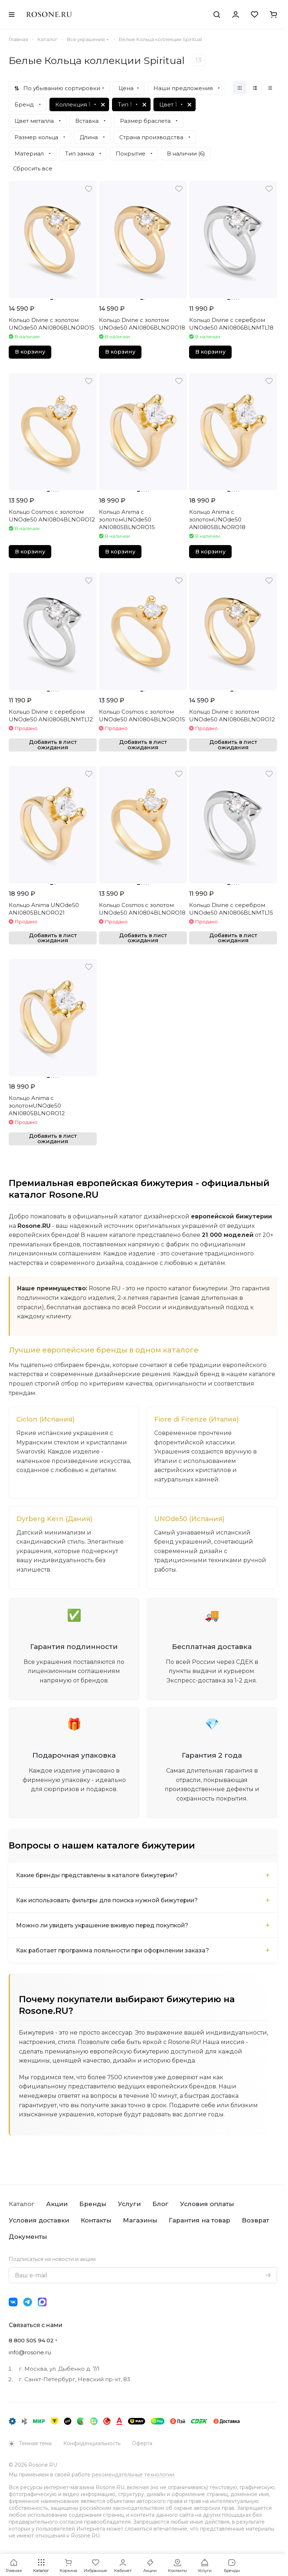 This screenshot has width=288, height=2576. What do you see at coordinates (207, 2204) in the screenshot?
I see `Условия оплаты` at bounding box center [207, 2204].